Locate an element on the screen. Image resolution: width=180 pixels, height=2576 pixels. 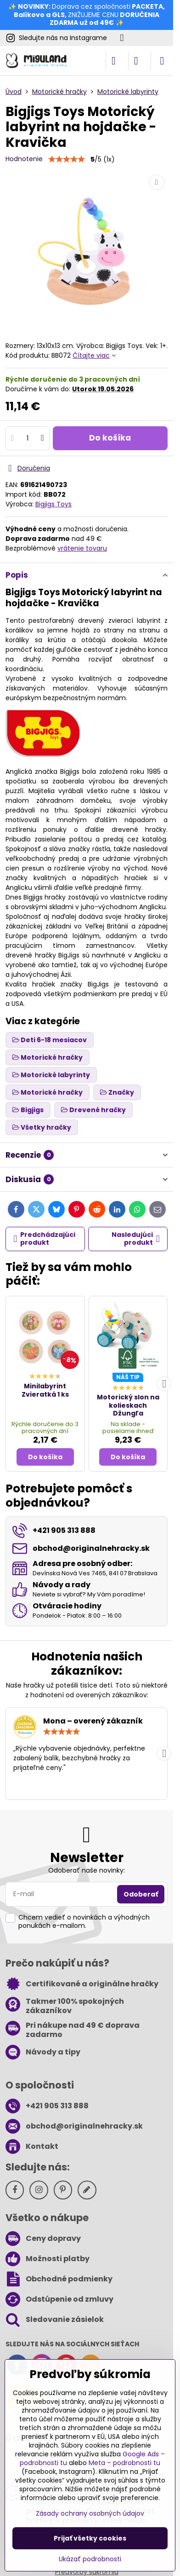
vrátenie tovaru is located at coordinates (82, 548).